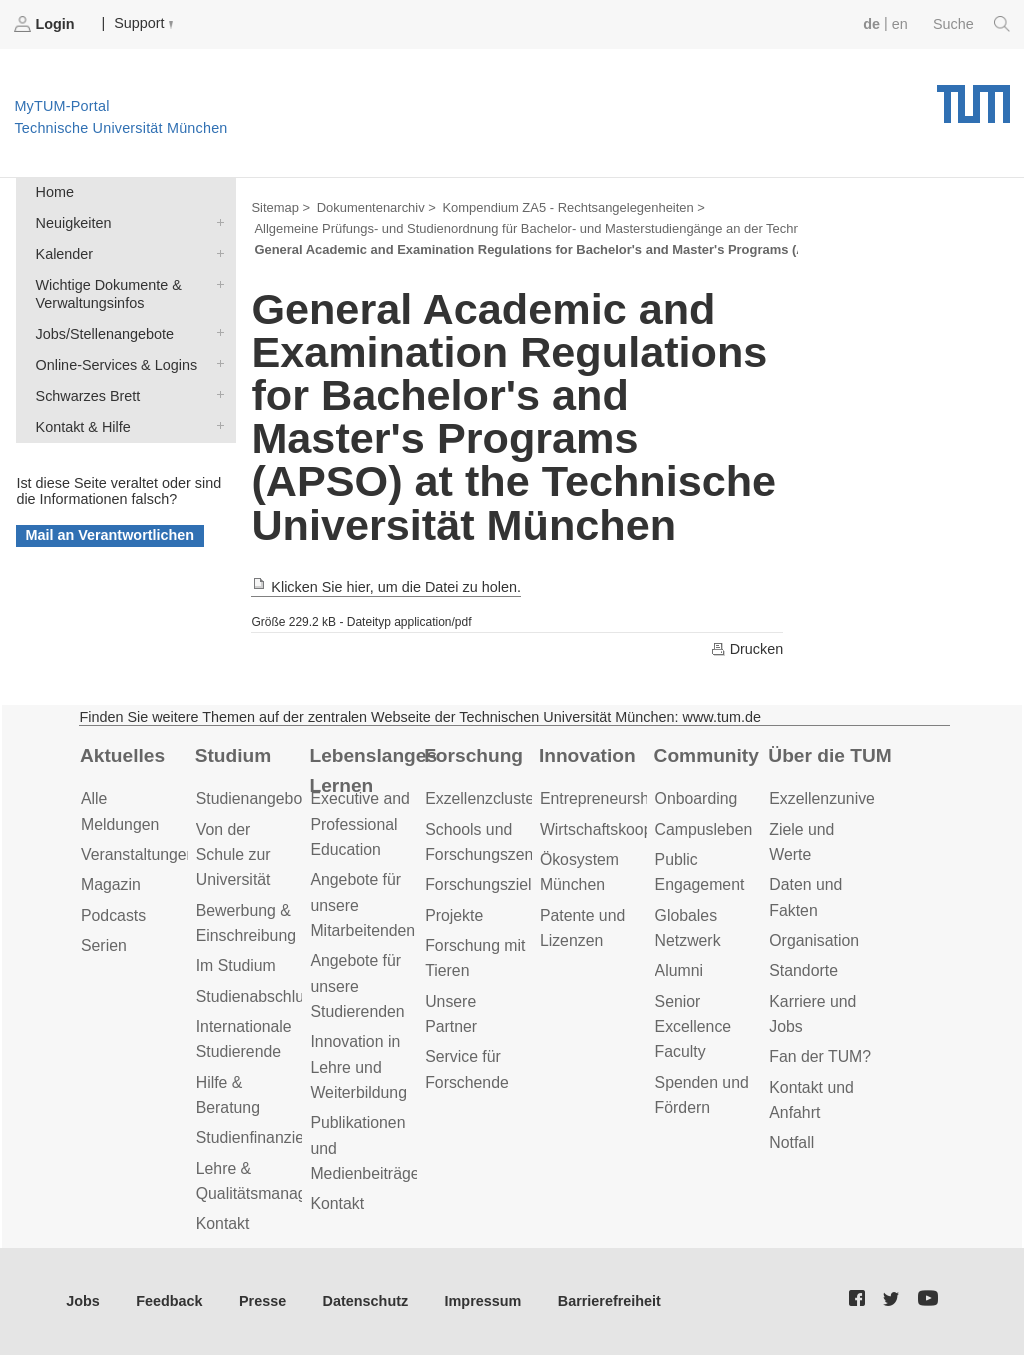 Image resolution: width=1024 pixels, height=1355 pixels. I want to click on Presse, so click(262, 1301).